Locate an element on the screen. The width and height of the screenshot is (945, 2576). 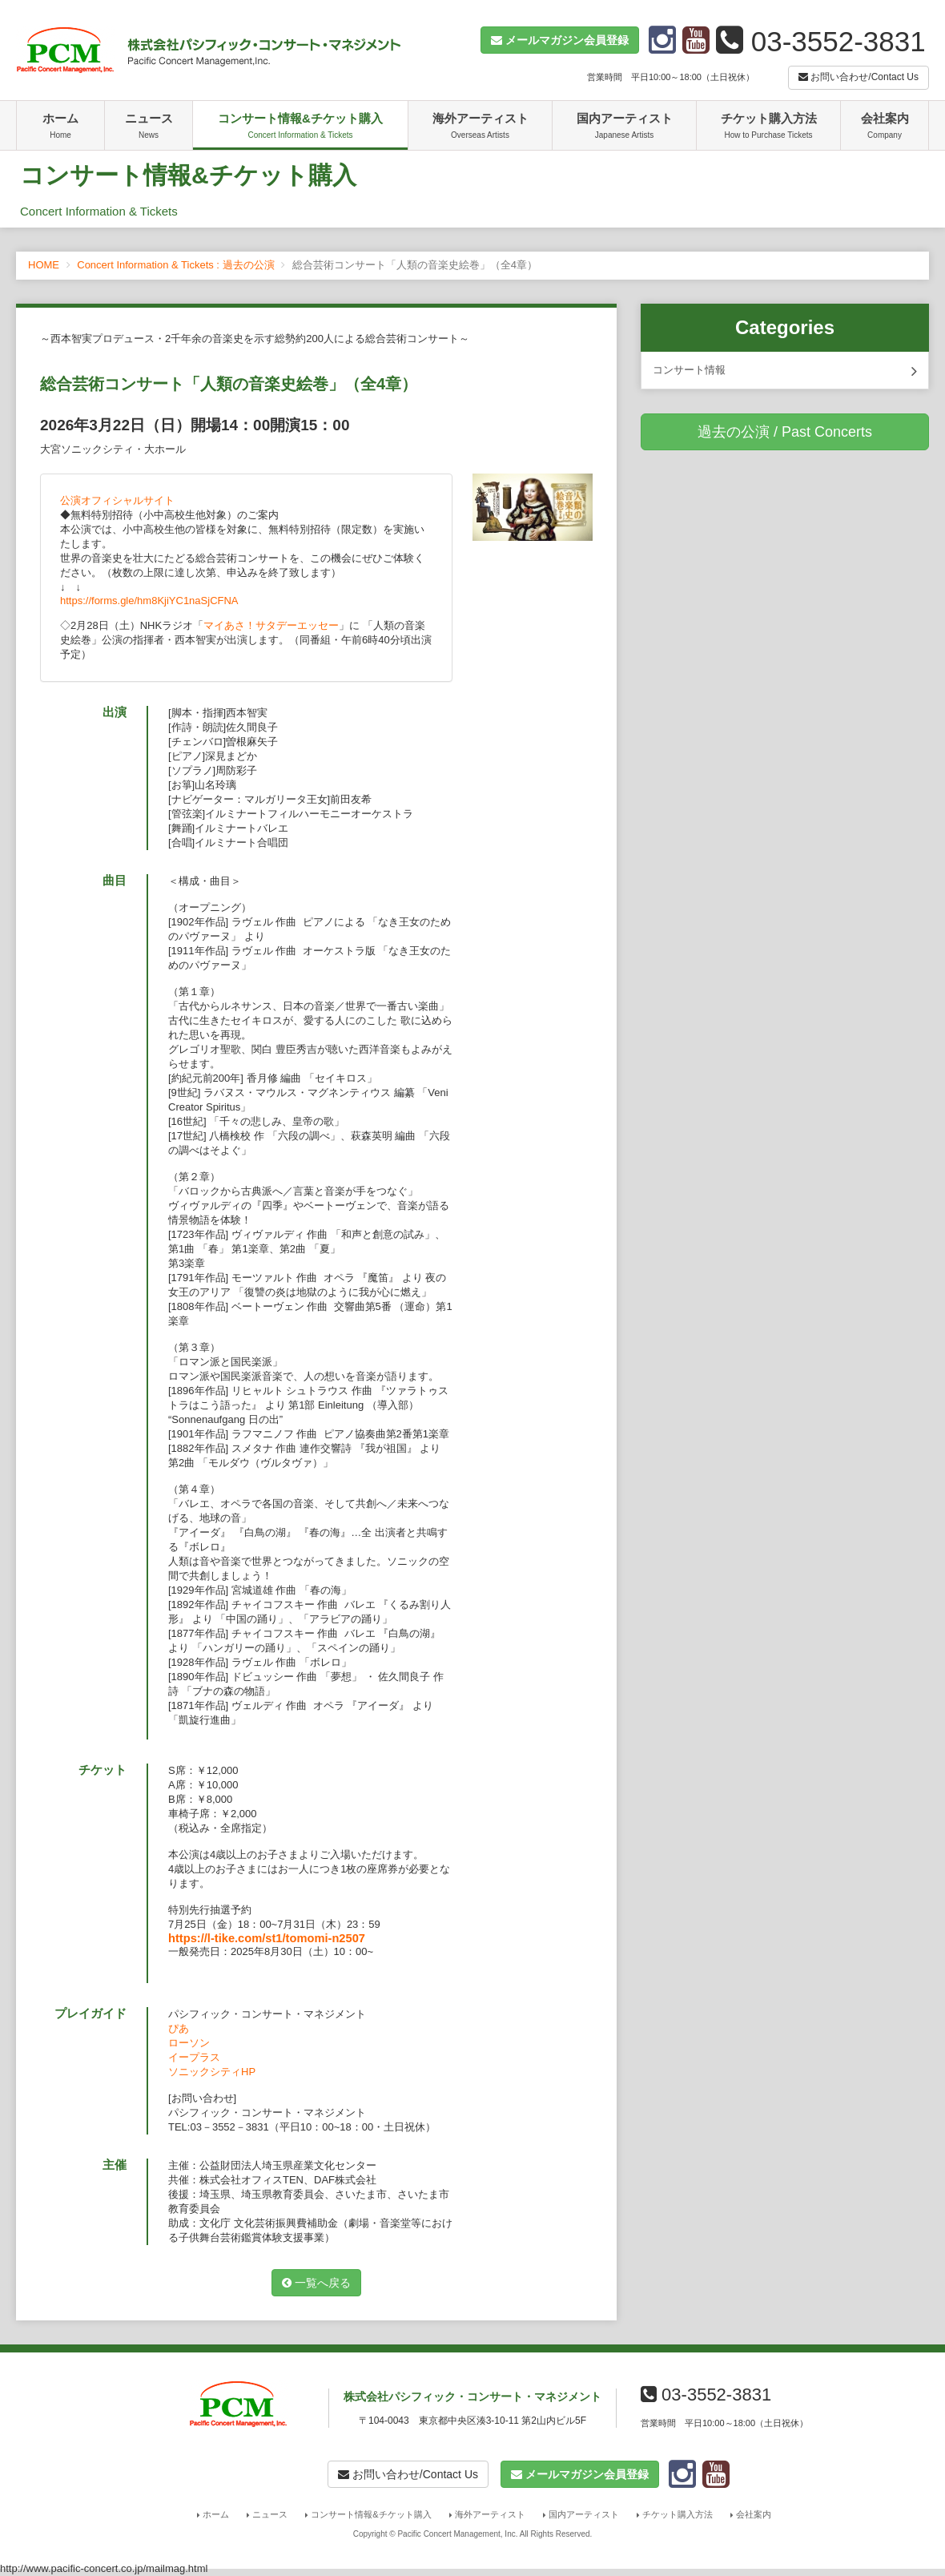
ニュース is located at coordinates (148, 127).